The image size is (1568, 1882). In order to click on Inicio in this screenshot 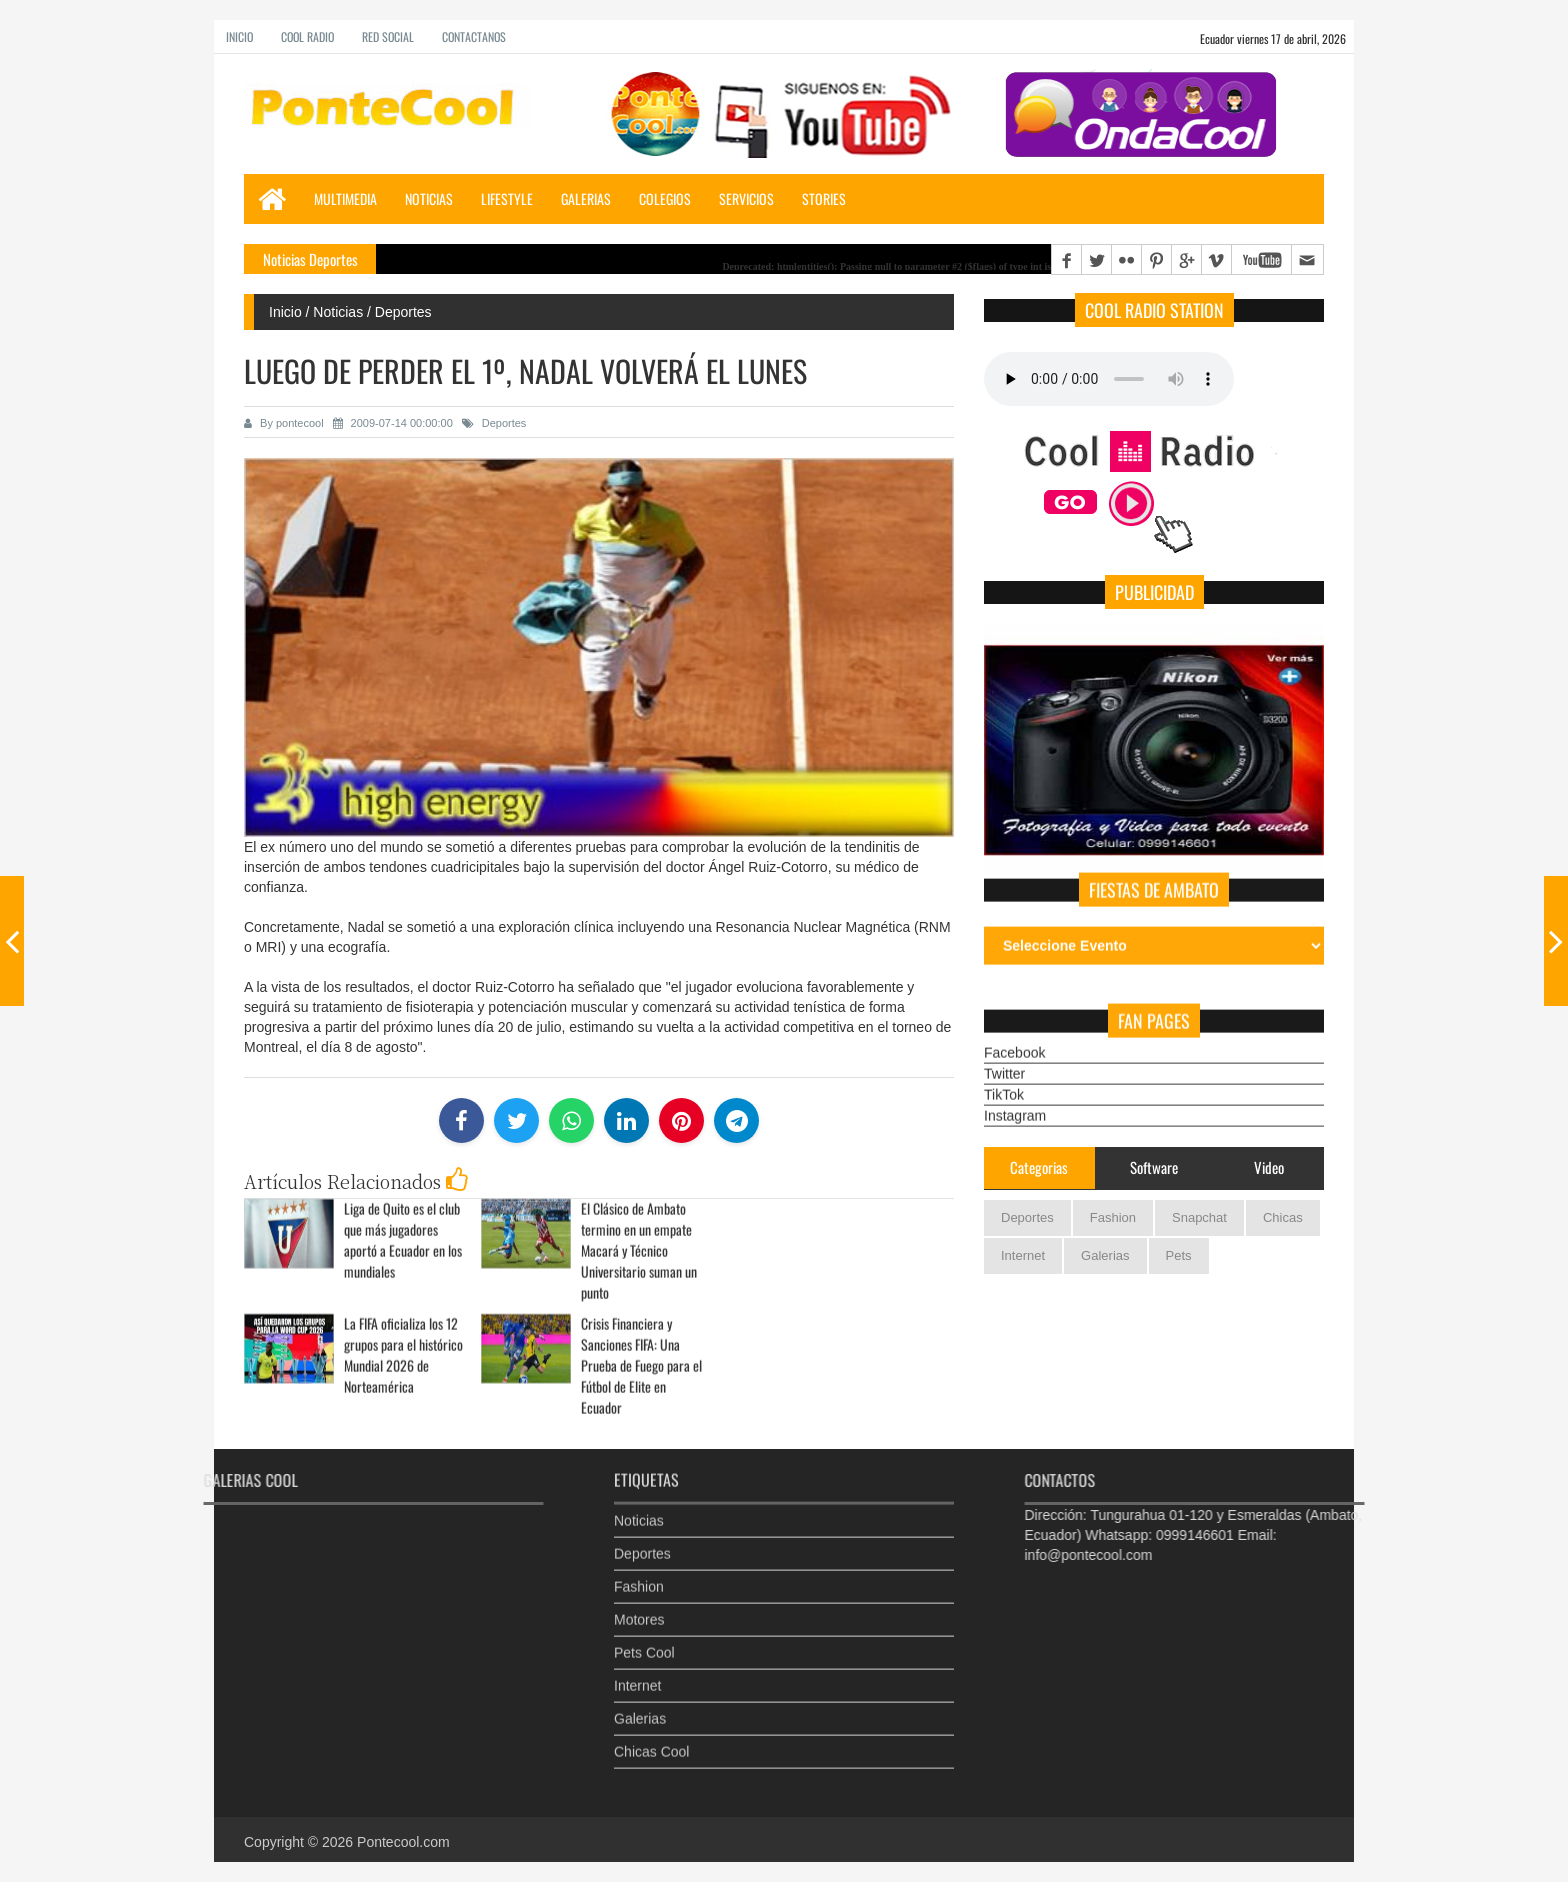, I will do `click(239, 36)`.